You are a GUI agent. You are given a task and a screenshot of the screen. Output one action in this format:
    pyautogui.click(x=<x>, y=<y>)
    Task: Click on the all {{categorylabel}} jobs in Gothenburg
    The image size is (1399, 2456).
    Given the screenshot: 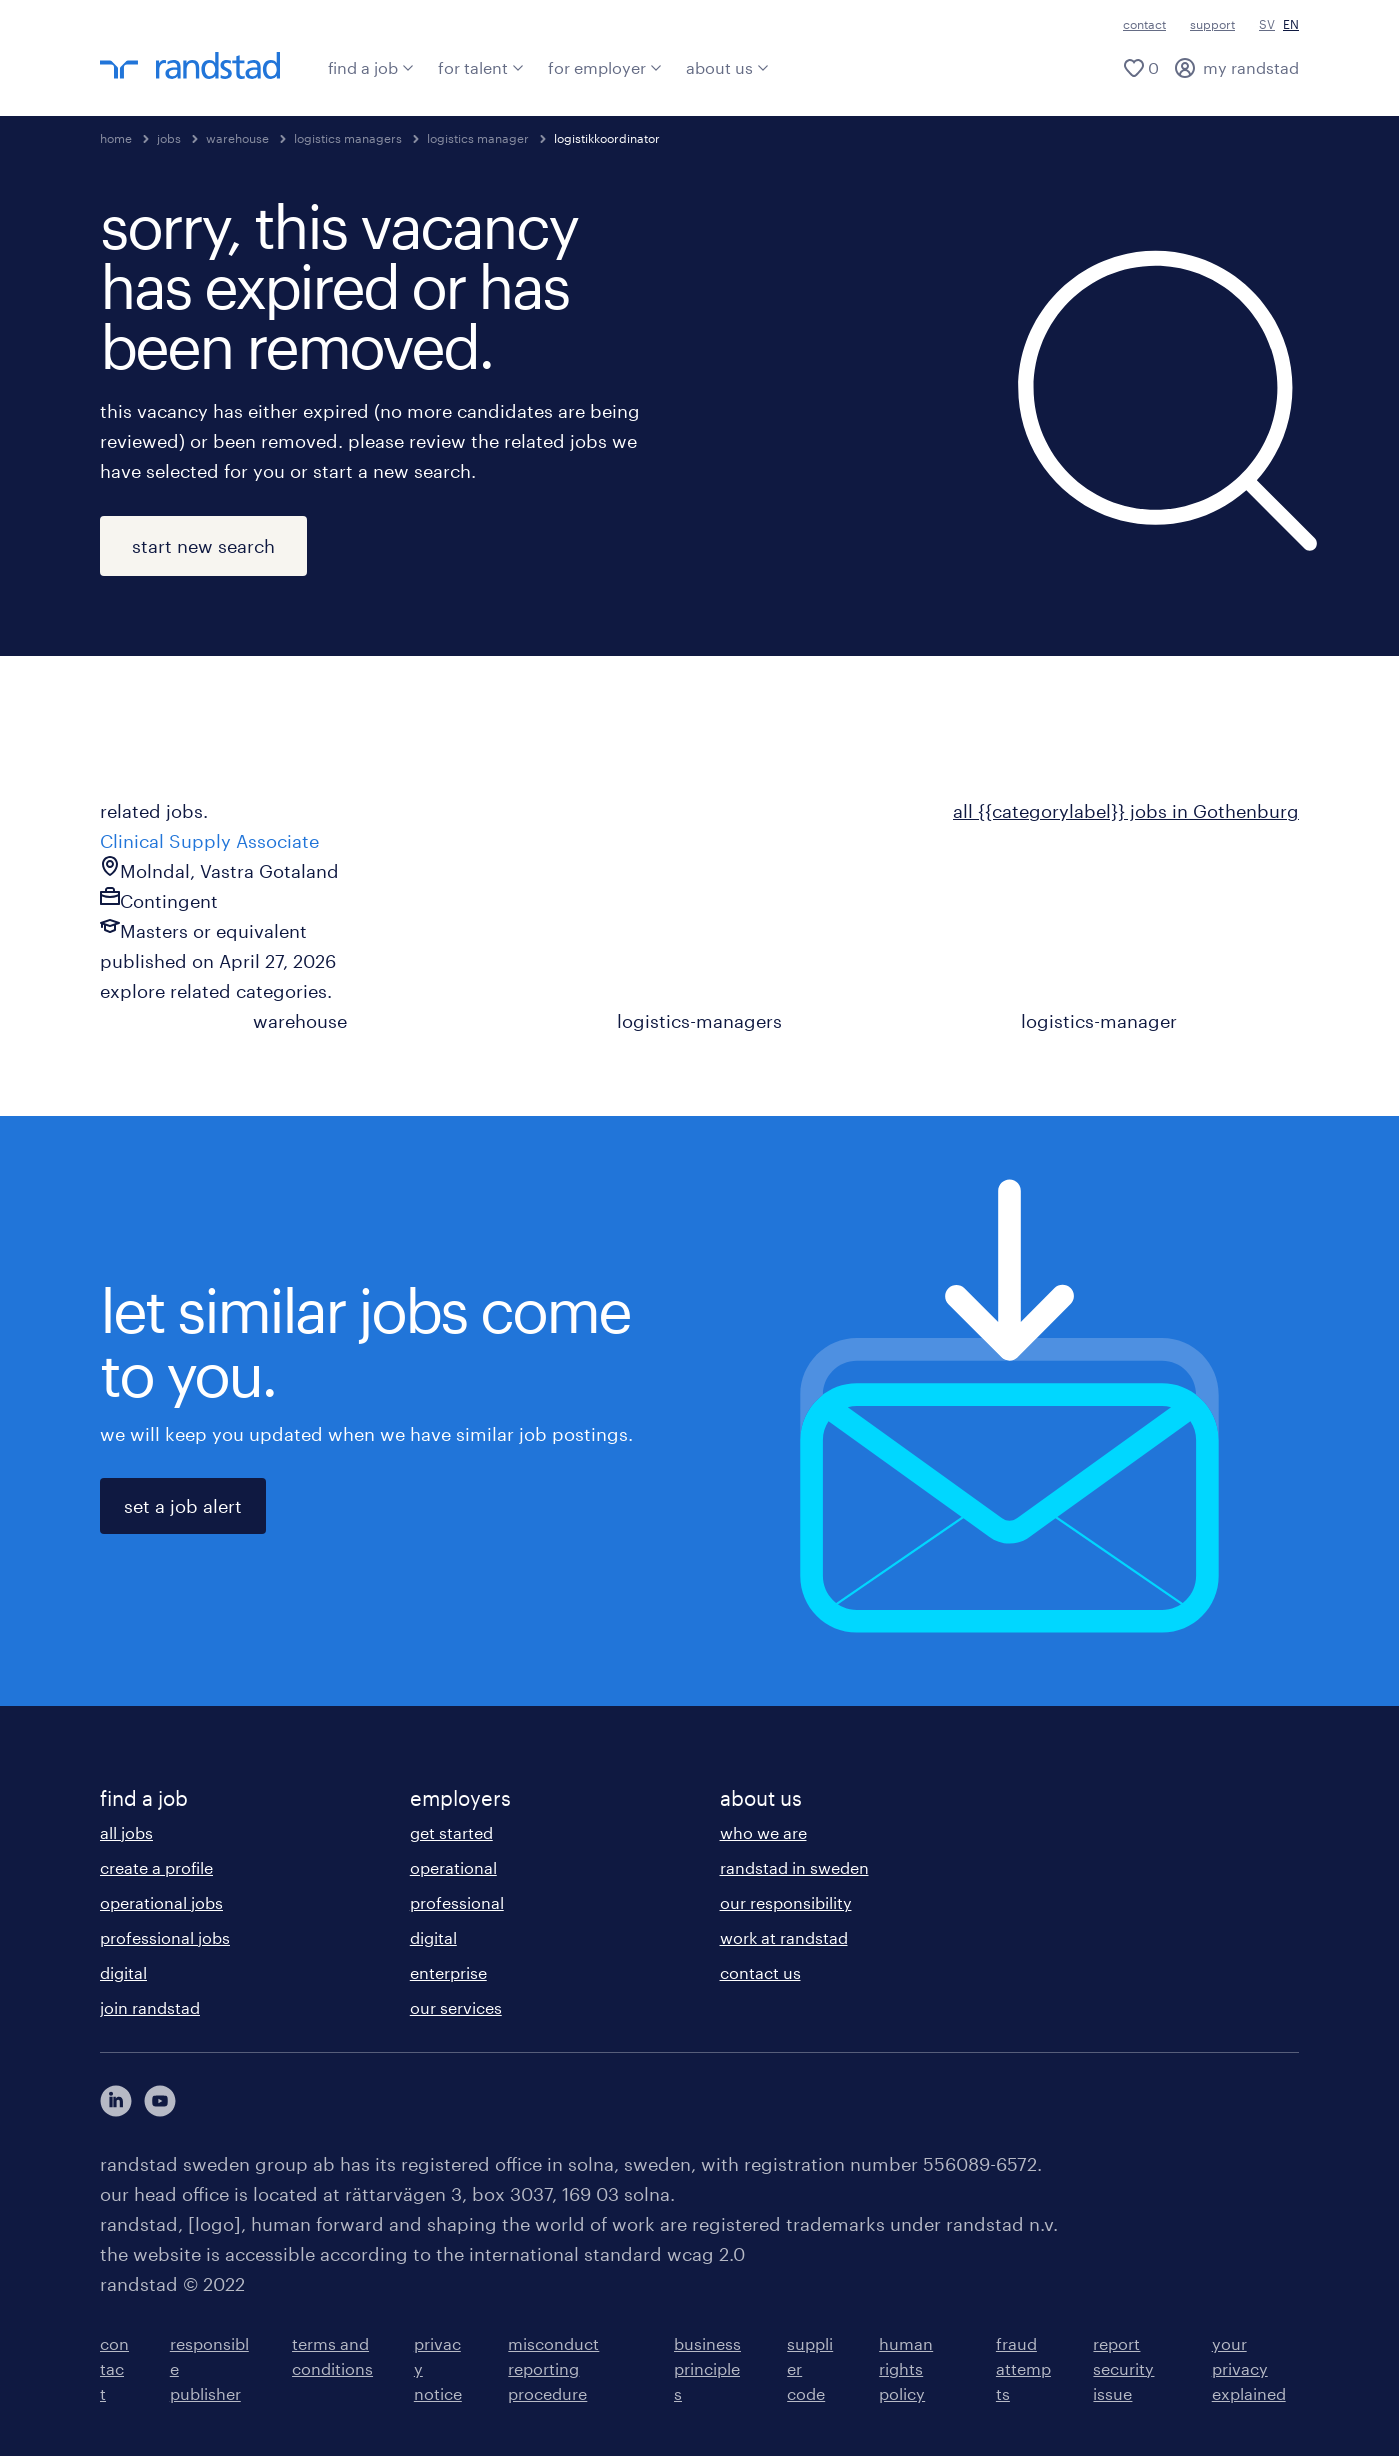 What is the action you would take?
    pyautogui.click(x=1126, y=811)
    